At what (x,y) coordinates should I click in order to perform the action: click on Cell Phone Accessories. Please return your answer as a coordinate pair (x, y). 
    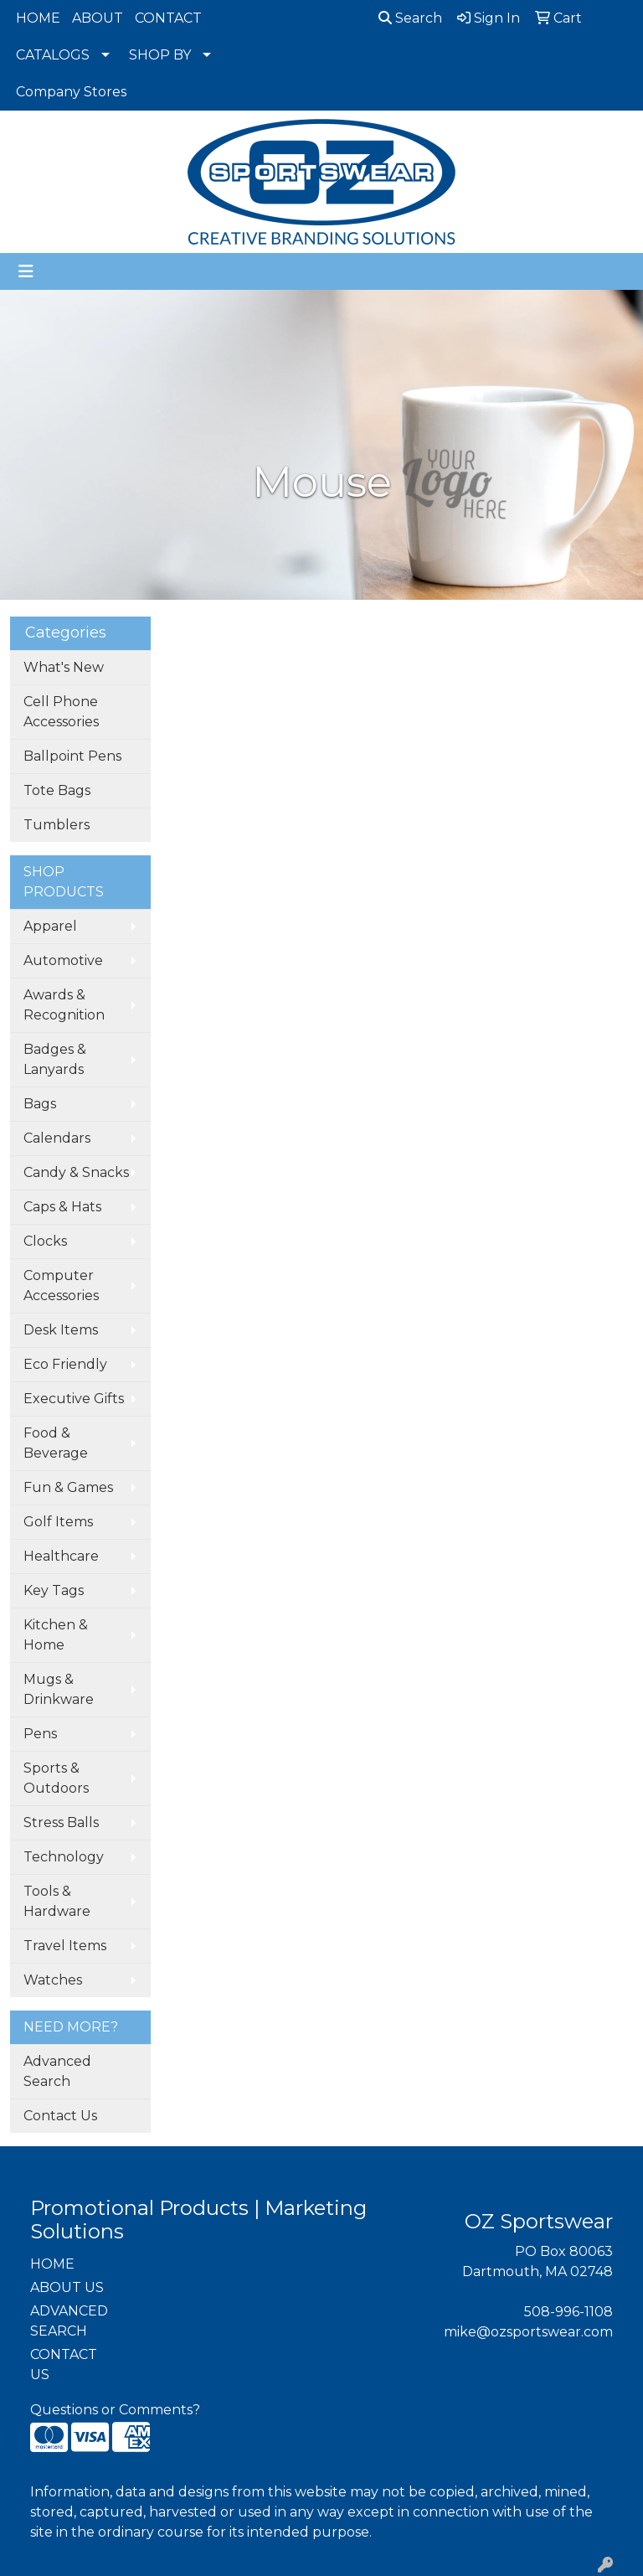
    Looking at the image, I should click on (61, 712).